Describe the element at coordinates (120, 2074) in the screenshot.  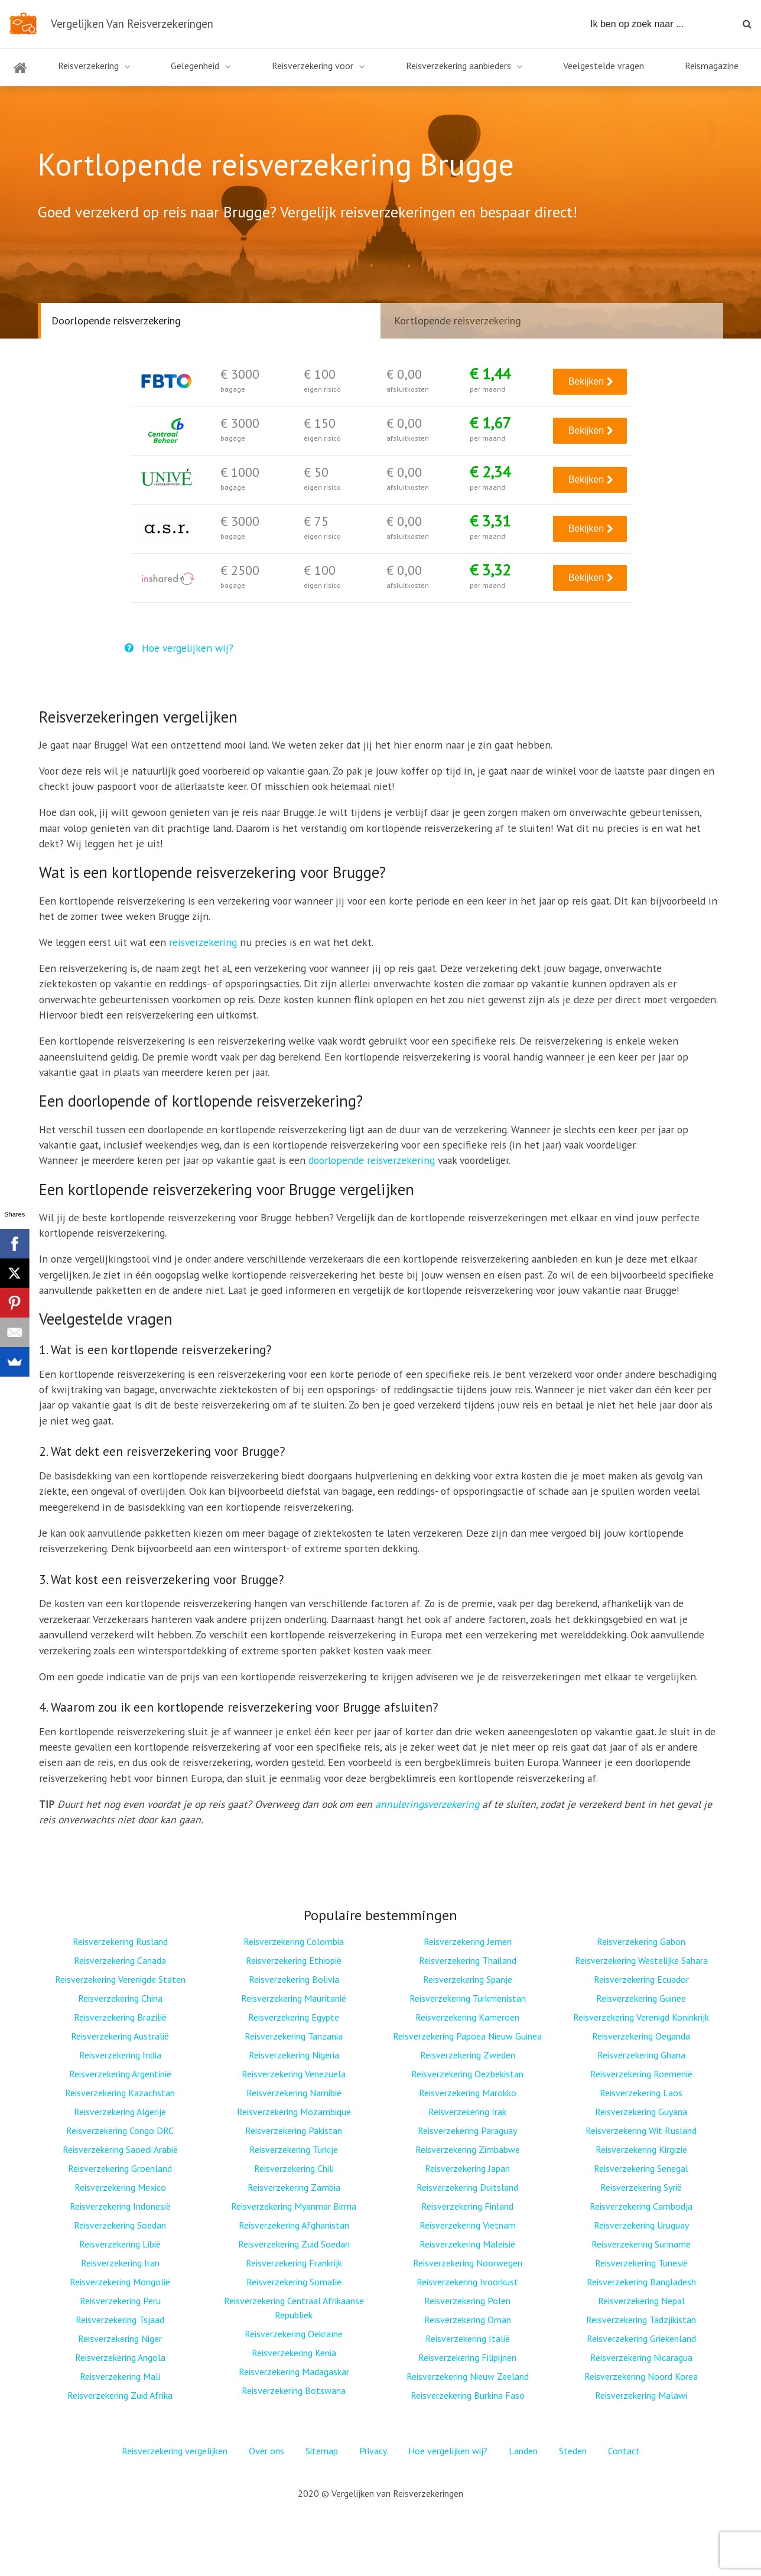
I see `Reisverzekering Argentinië` at that location.